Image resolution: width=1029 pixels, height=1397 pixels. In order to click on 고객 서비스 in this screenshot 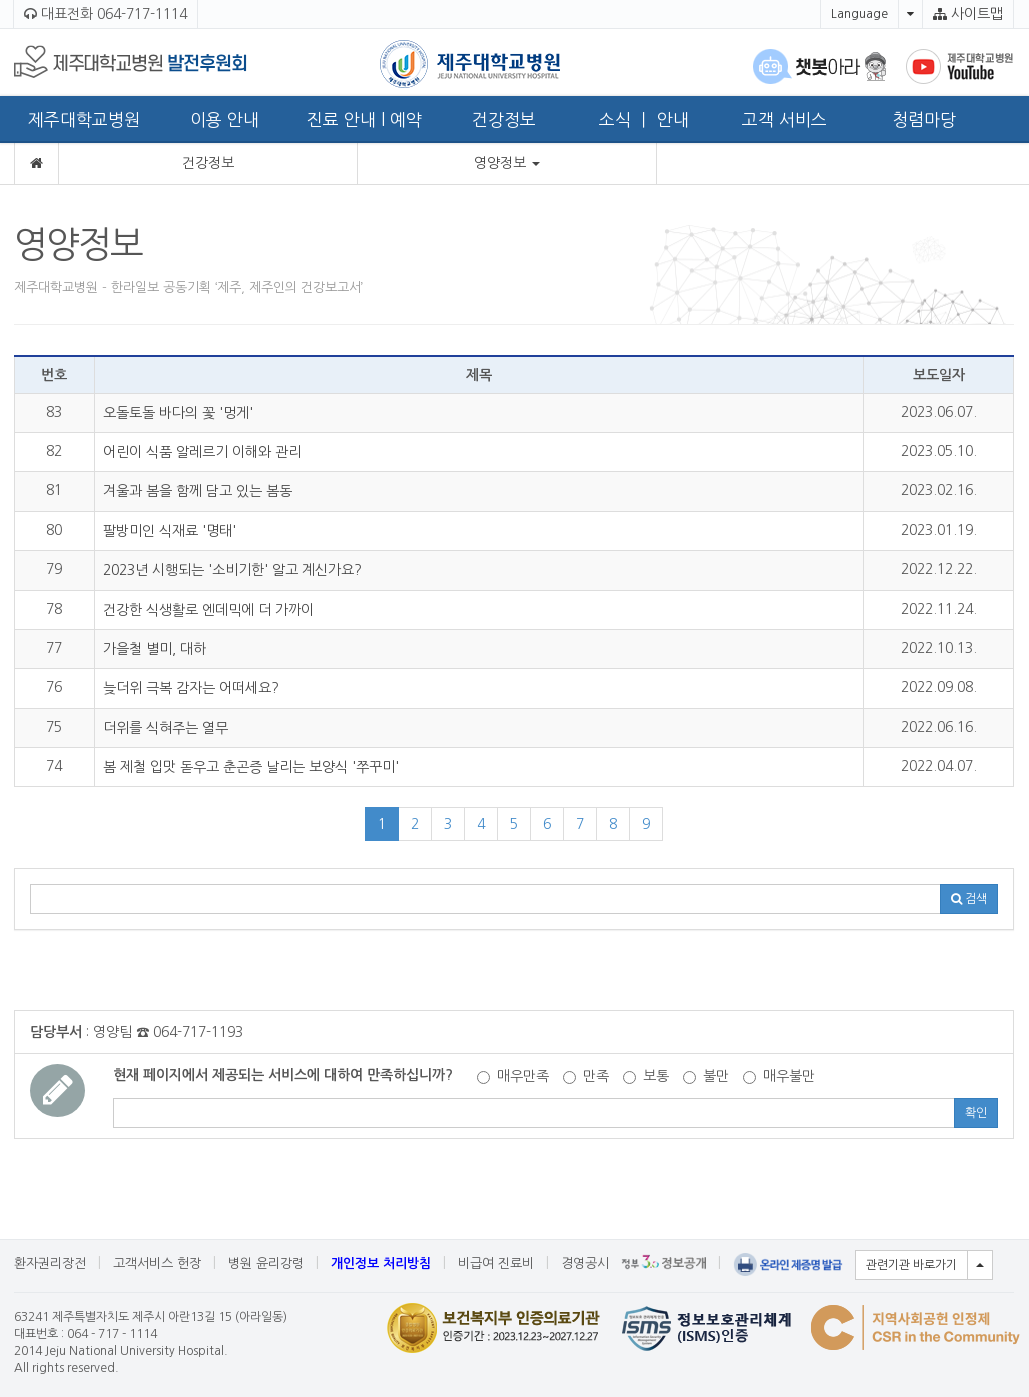, I will do `click(784, 119)`.